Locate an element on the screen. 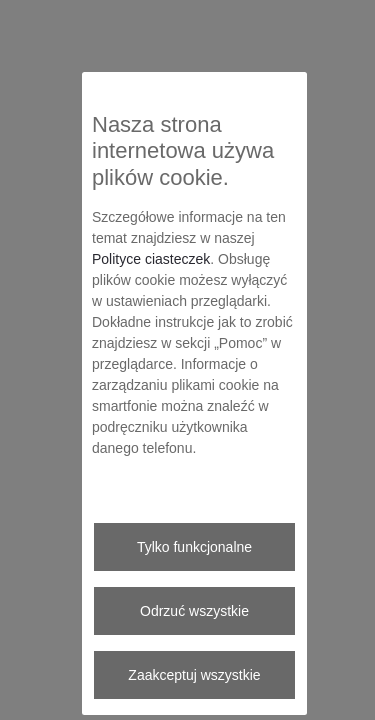 This screenshot has height=720, width=375. Tylko funkcjonalne is located at coordinates (194, 547).